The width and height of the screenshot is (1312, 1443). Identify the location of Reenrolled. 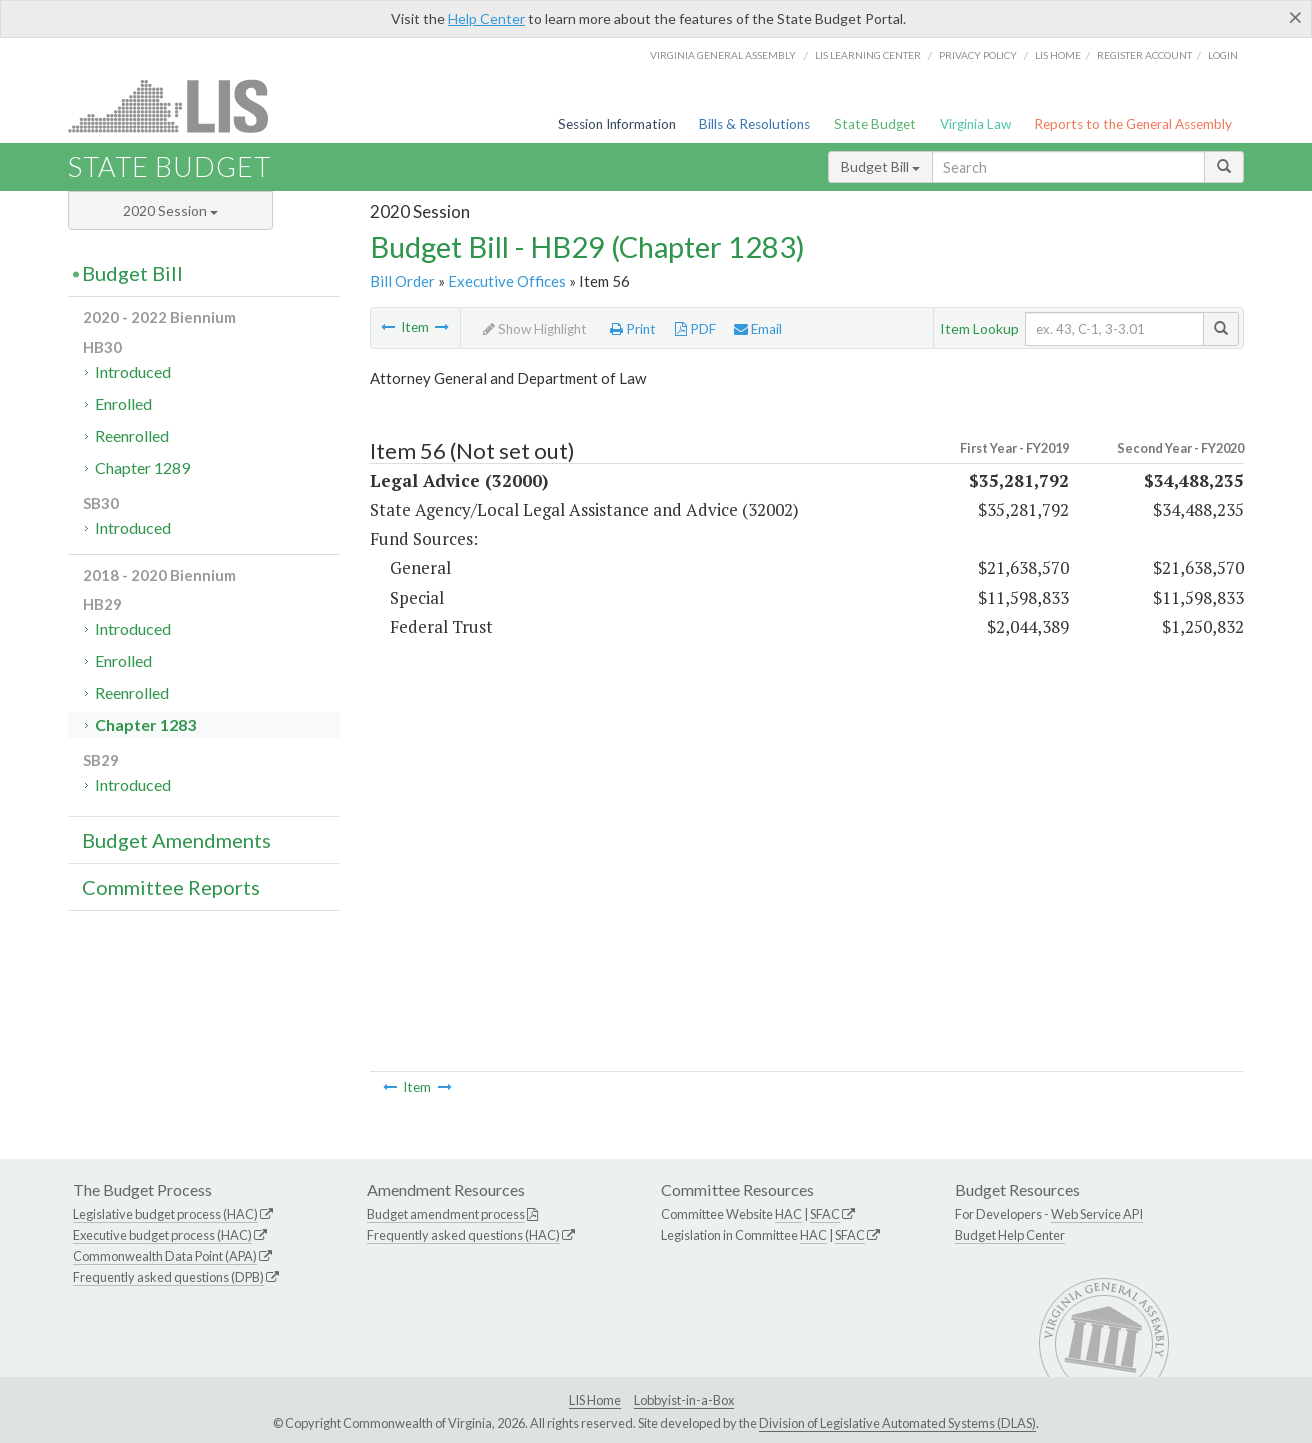
(132, 435).